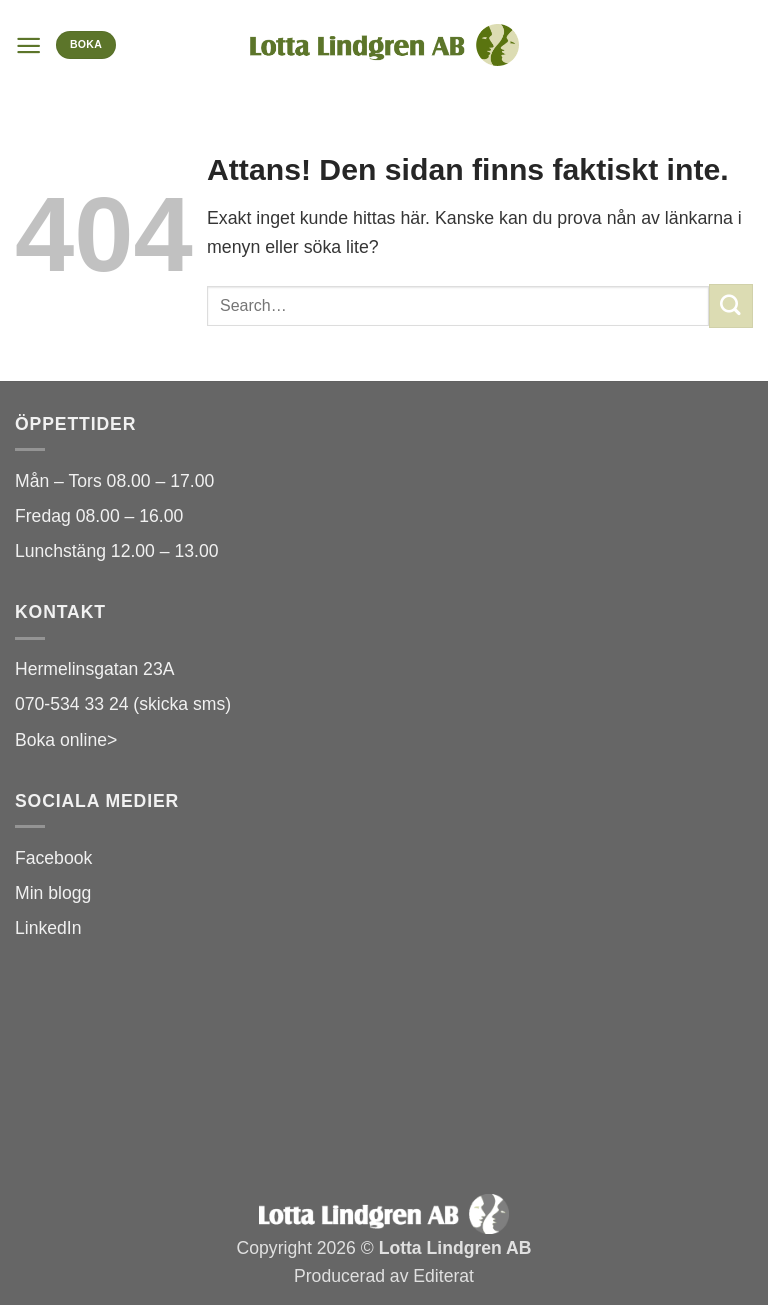 The width and height of the screenshot is (768, 1305). I want to click on [button], so click(28, 45).